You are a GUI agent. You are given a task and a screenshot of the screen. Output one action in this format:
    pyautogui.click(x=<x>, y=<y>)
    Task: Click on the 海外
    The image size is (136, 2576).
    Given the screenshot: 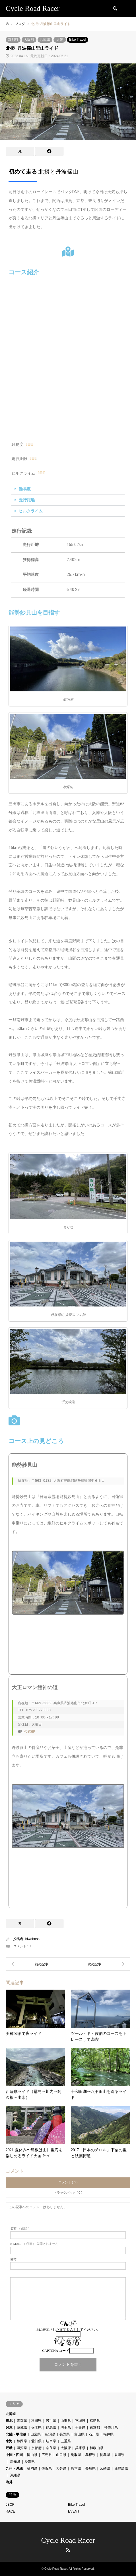 What is the action you would take?
    pyautogui.click(x=9, y=2482)
    